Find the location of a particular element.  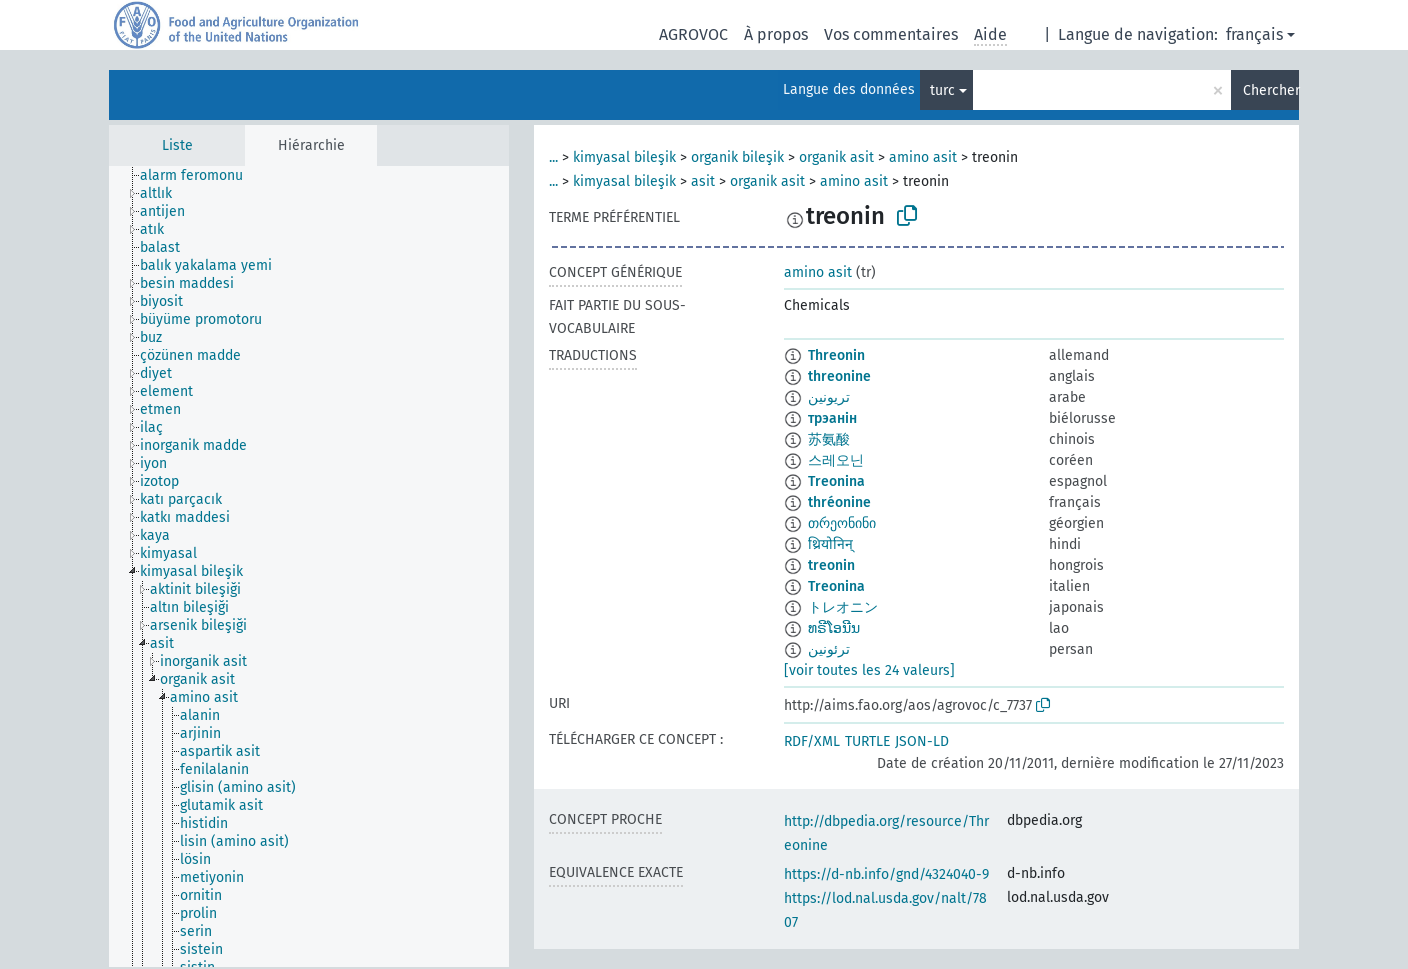

Liste is located at coordinates (177, 145).